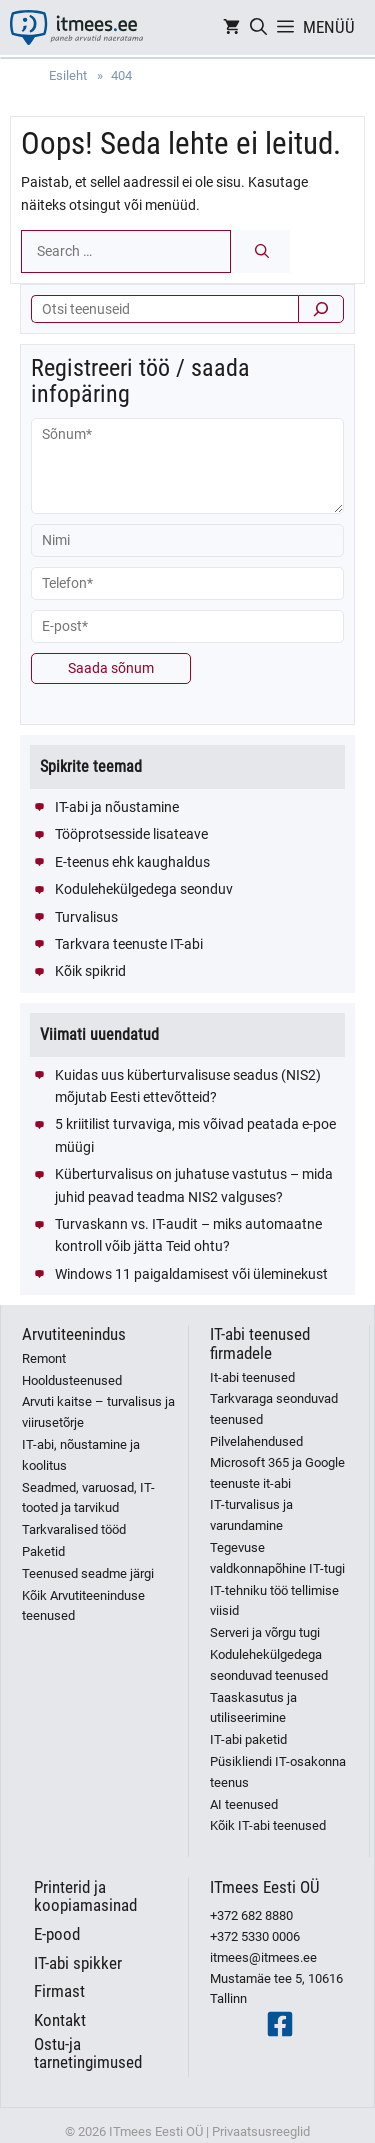 The height and width of the screenshot is (2143, 375). What do you see at coordinates (268, 1825) in the screenshot?
I see `Kõik IT-abi teenused` at bounding box center [268, 1825].